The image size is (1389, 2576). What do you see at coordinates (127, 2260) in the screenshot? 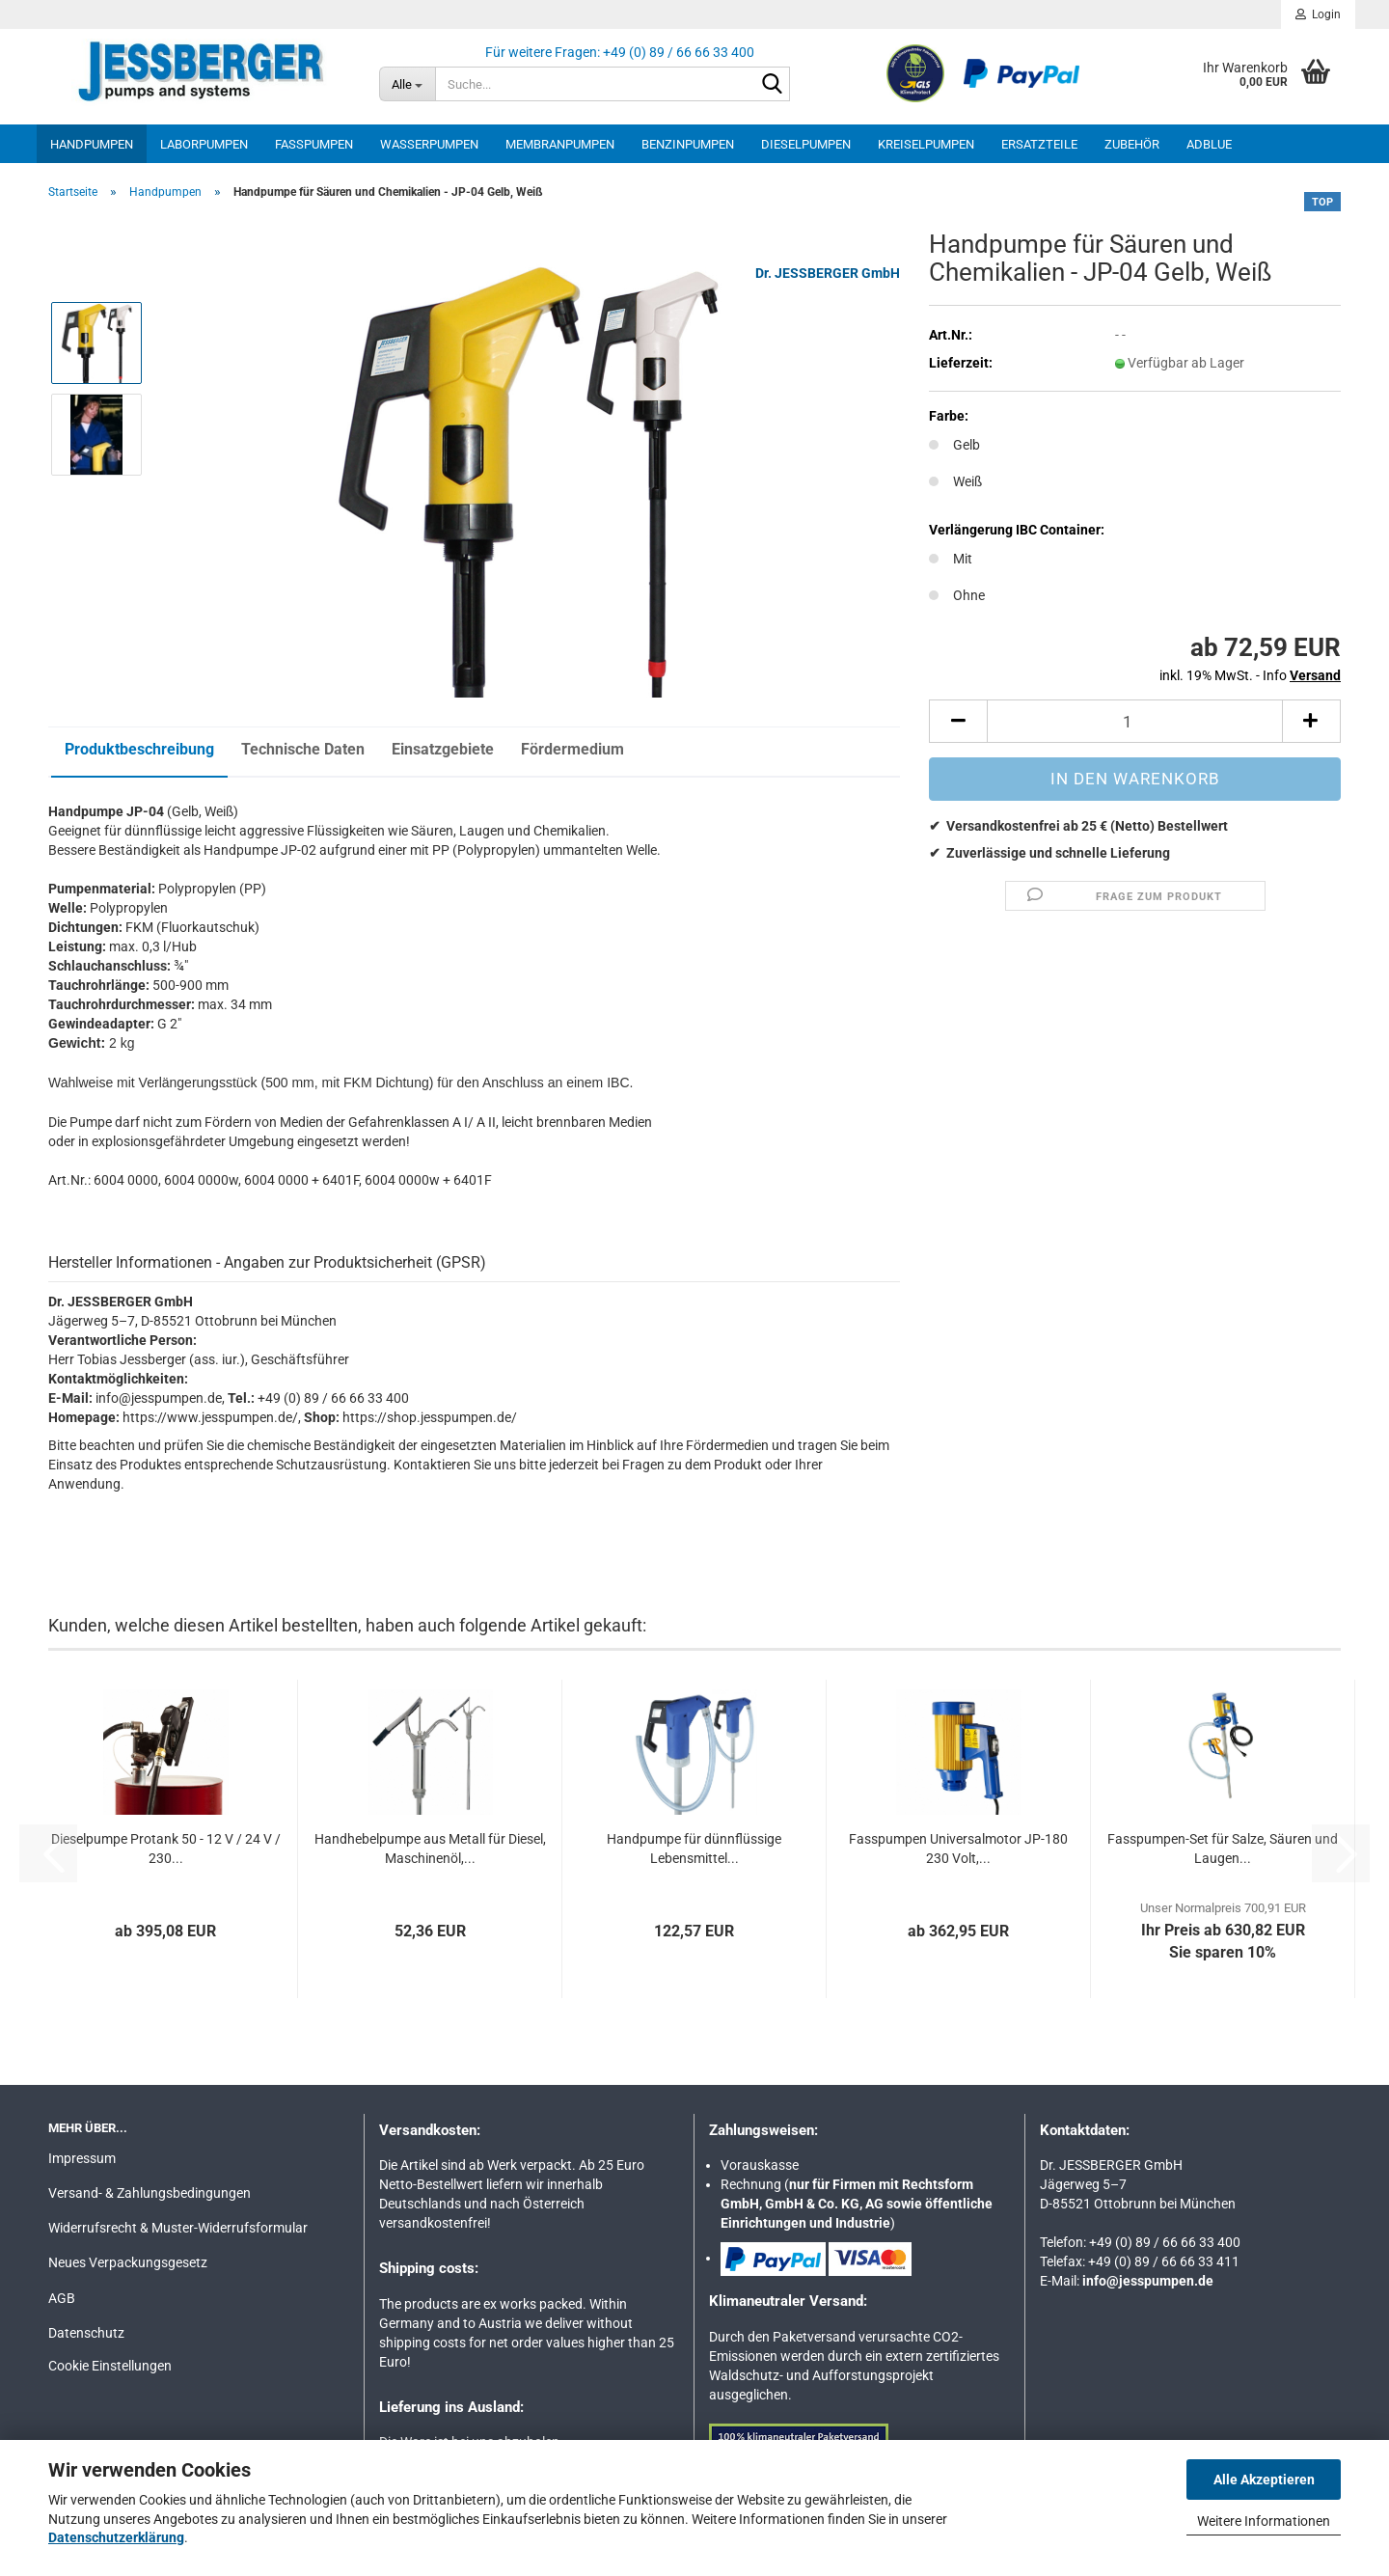
I see `Neues Verpackungsgesetz` at bounding box center [127, 2260].